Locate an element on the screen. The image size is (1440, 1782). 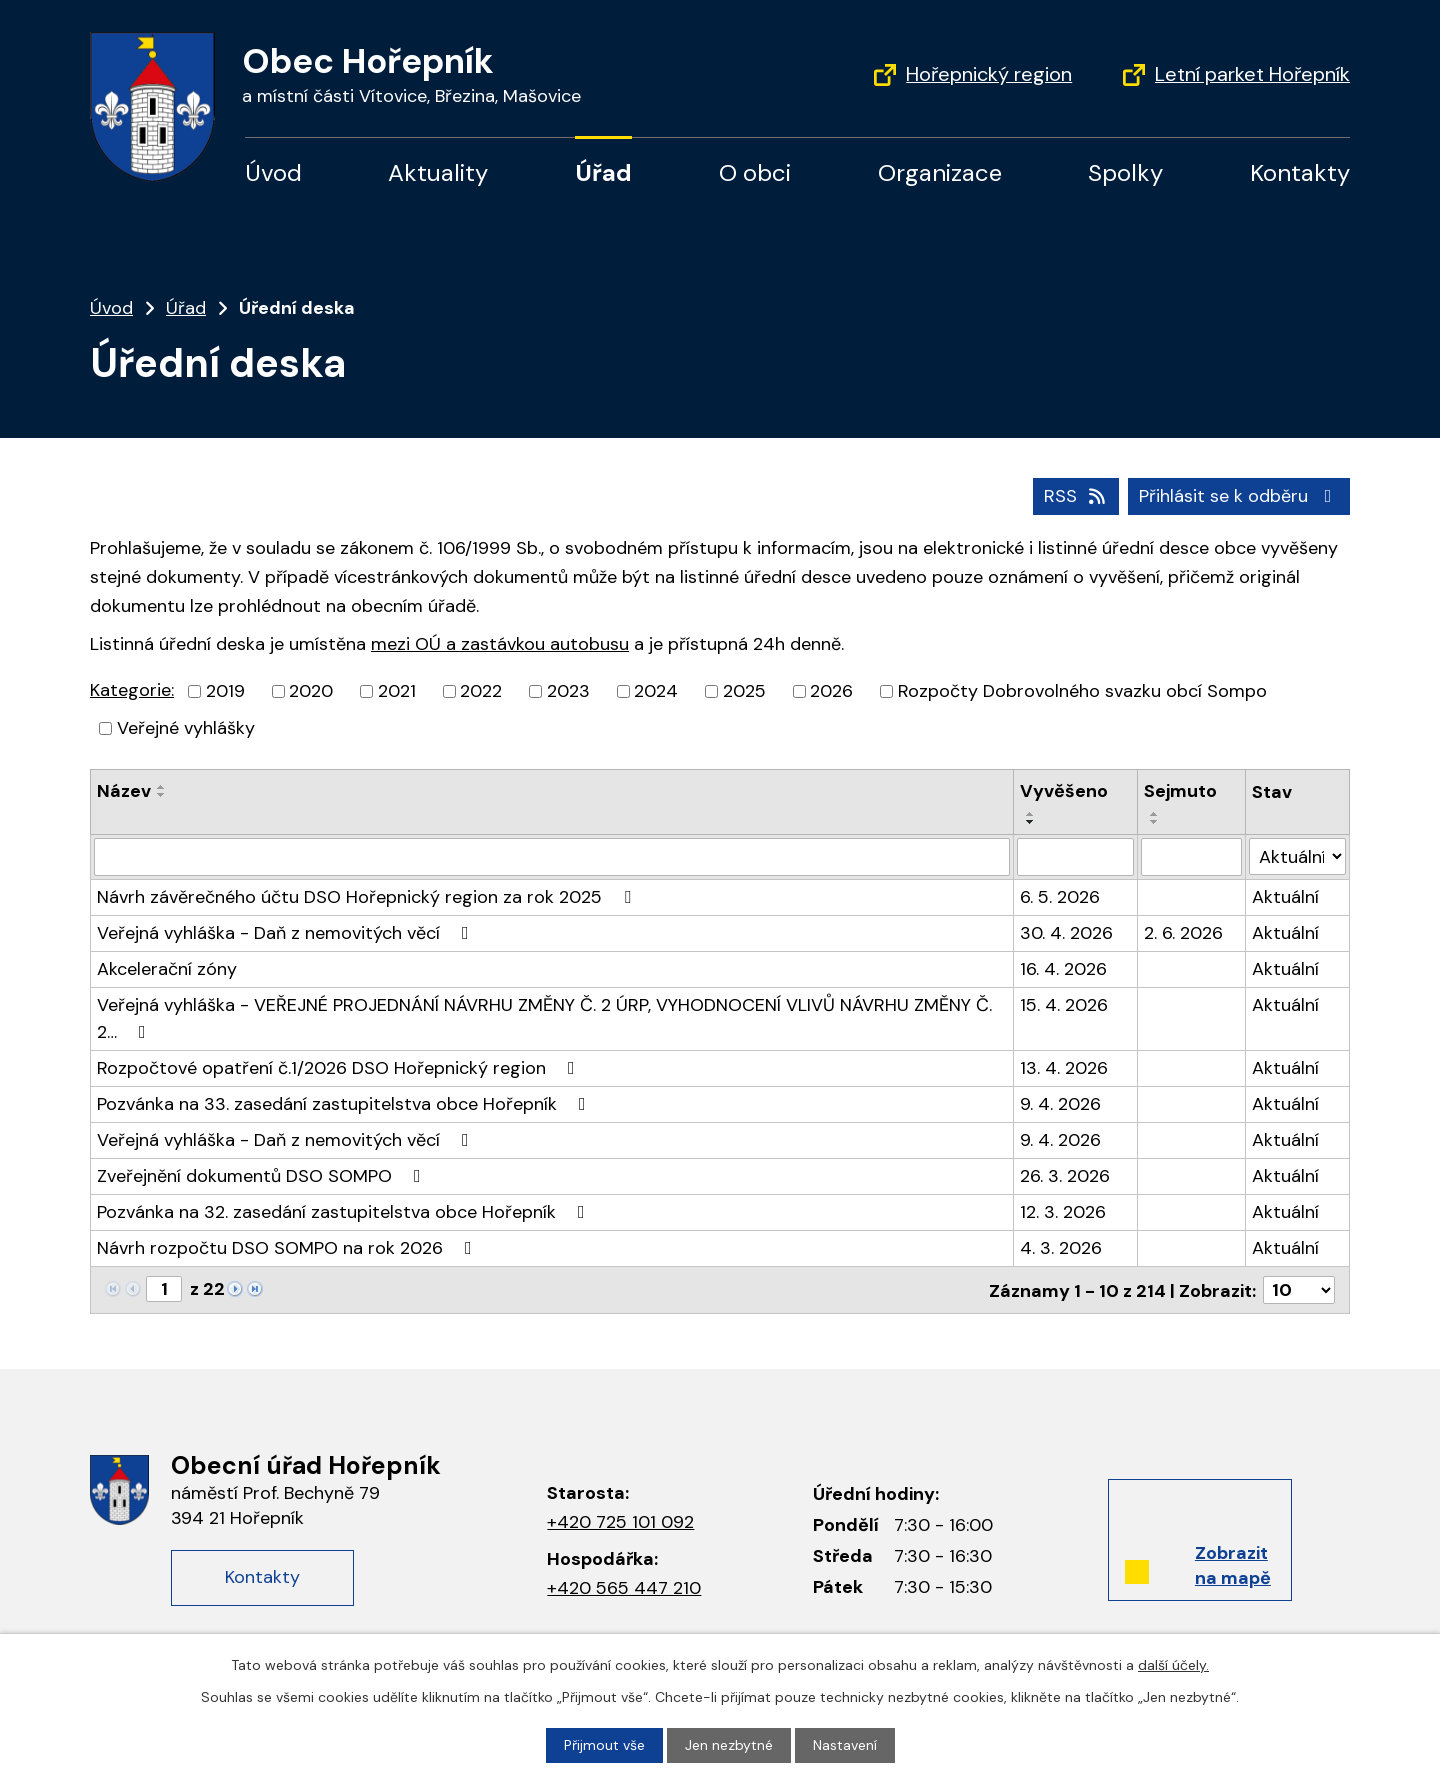
Úřad is located at coordinates (603, 172).